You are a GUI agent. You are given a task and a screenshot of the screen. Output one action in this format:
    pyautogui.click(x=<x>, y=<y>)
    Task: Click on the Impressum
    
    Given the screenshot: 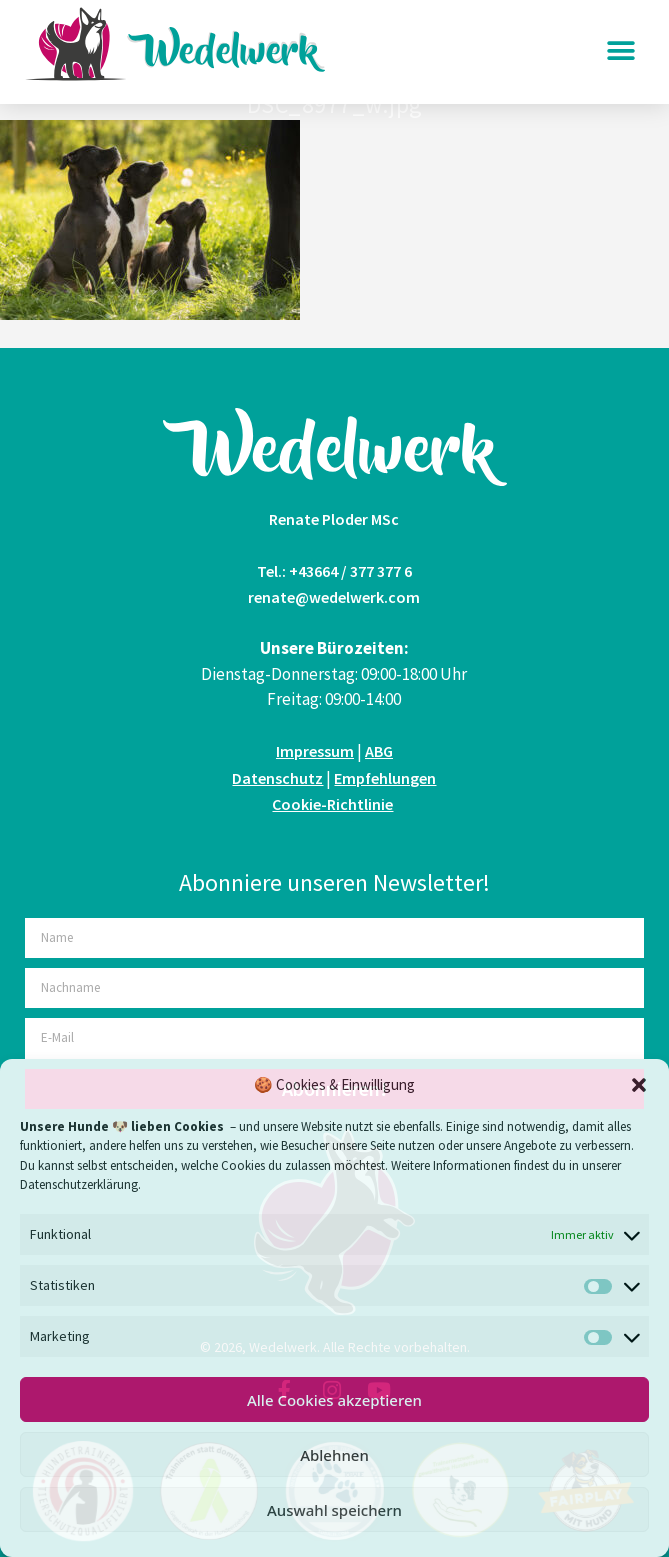 What is the action you would take?
    pyautogui.click(x=315, y=751)
    